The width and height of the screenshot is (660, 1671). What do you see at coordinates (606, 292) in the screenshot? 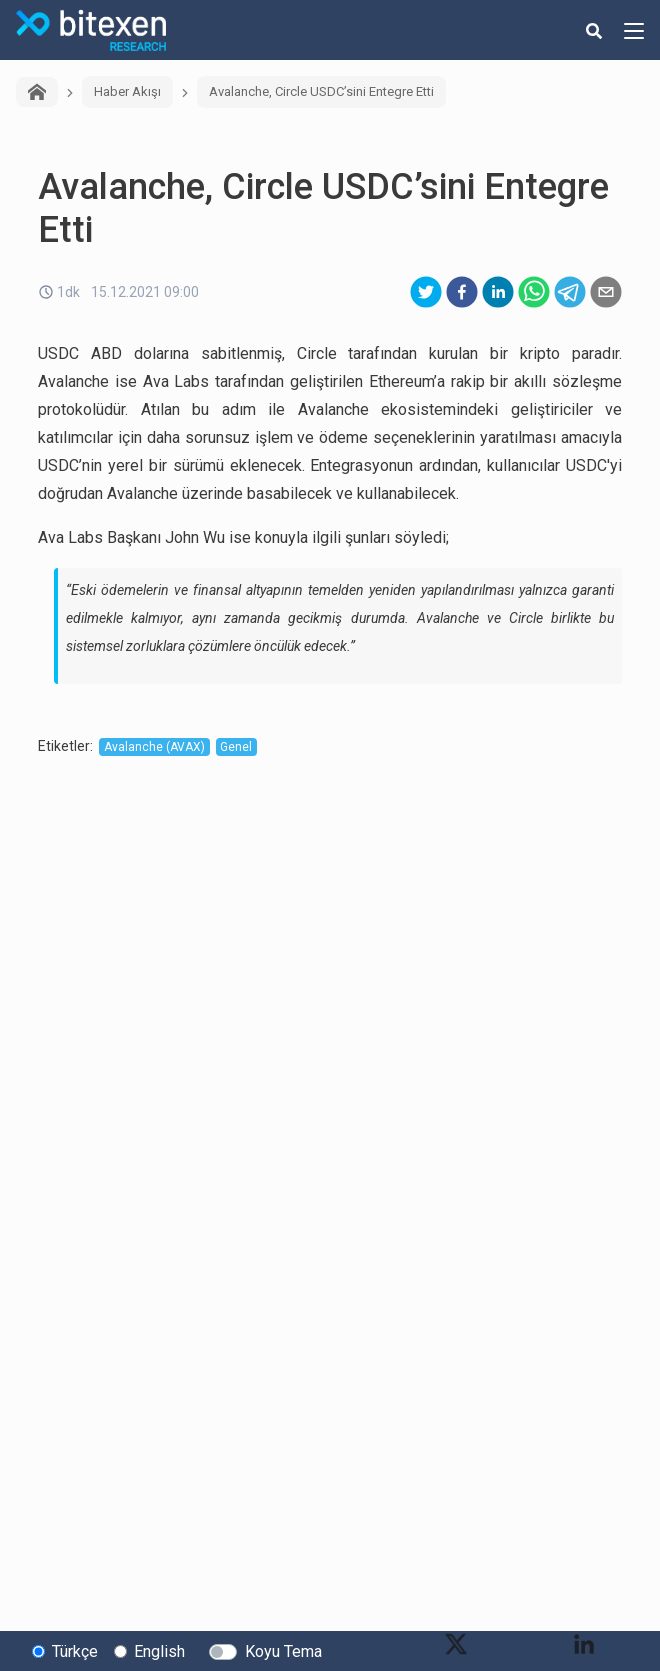
I see `[email]` at bounding box center [606, 292].